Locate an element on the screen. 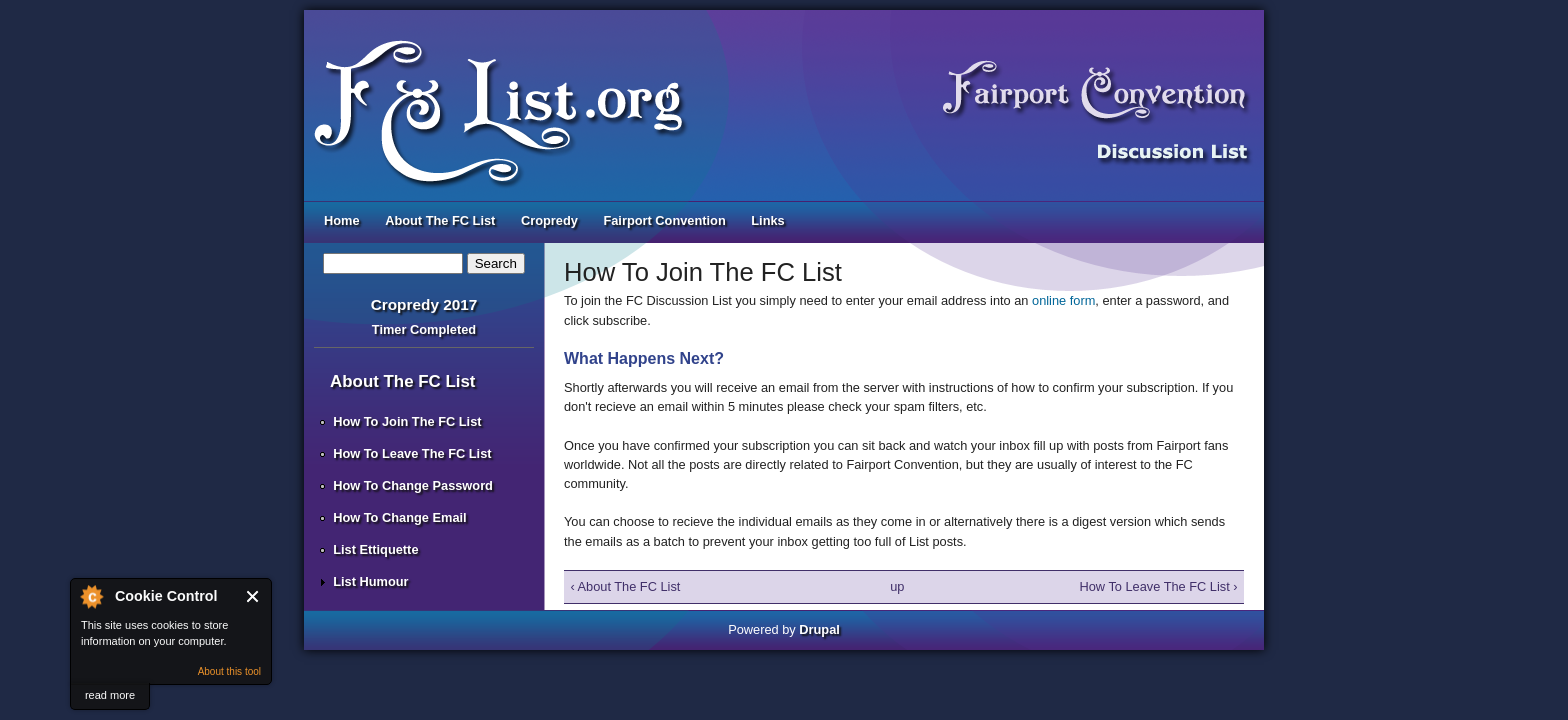  Cropredy is located at coordinates (549, 220).